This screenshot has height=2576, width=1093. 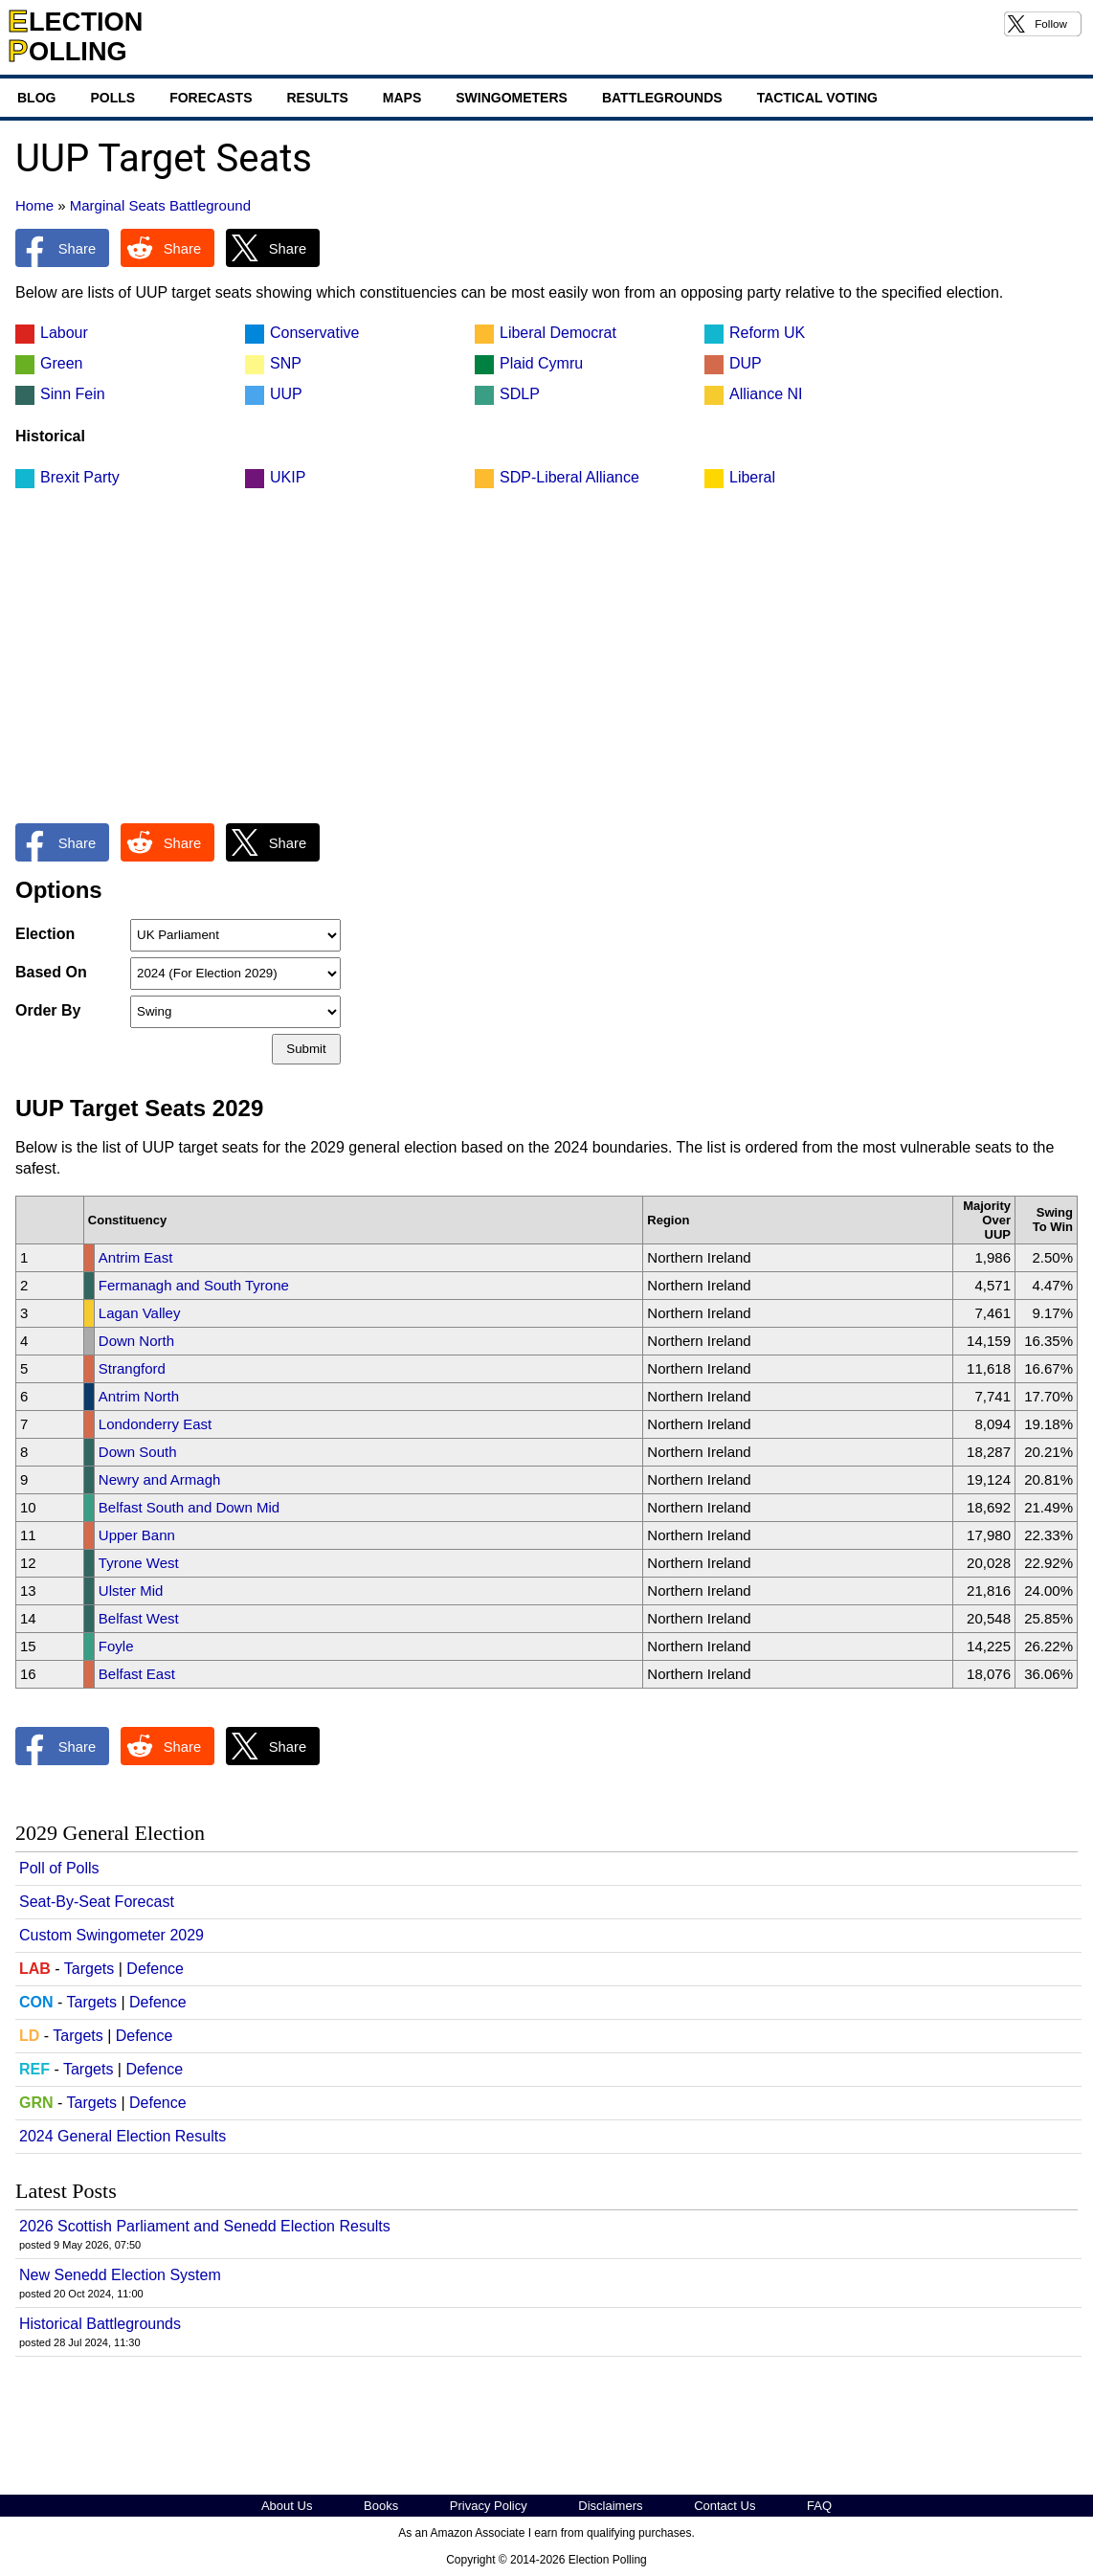 I want to click on 2024 General Election Results, so click(x=122, y=2136).